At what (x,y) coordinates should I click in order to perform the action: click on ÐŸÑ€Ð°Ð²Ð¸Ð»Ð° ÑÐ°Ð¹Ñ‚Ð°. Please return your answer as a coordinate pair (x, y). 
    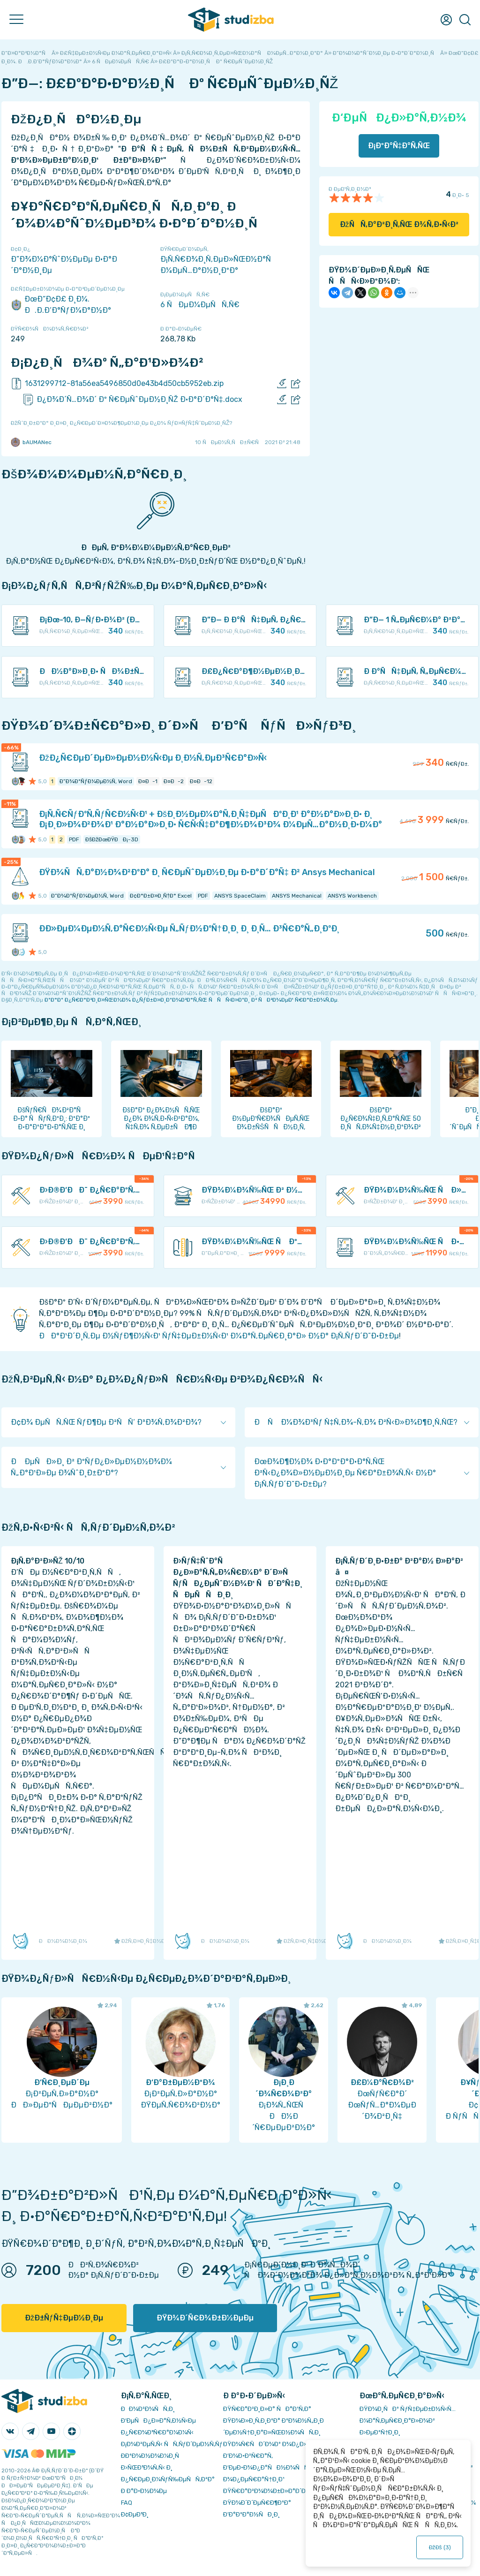
    Looking at the image, I should click on (267, 2408).